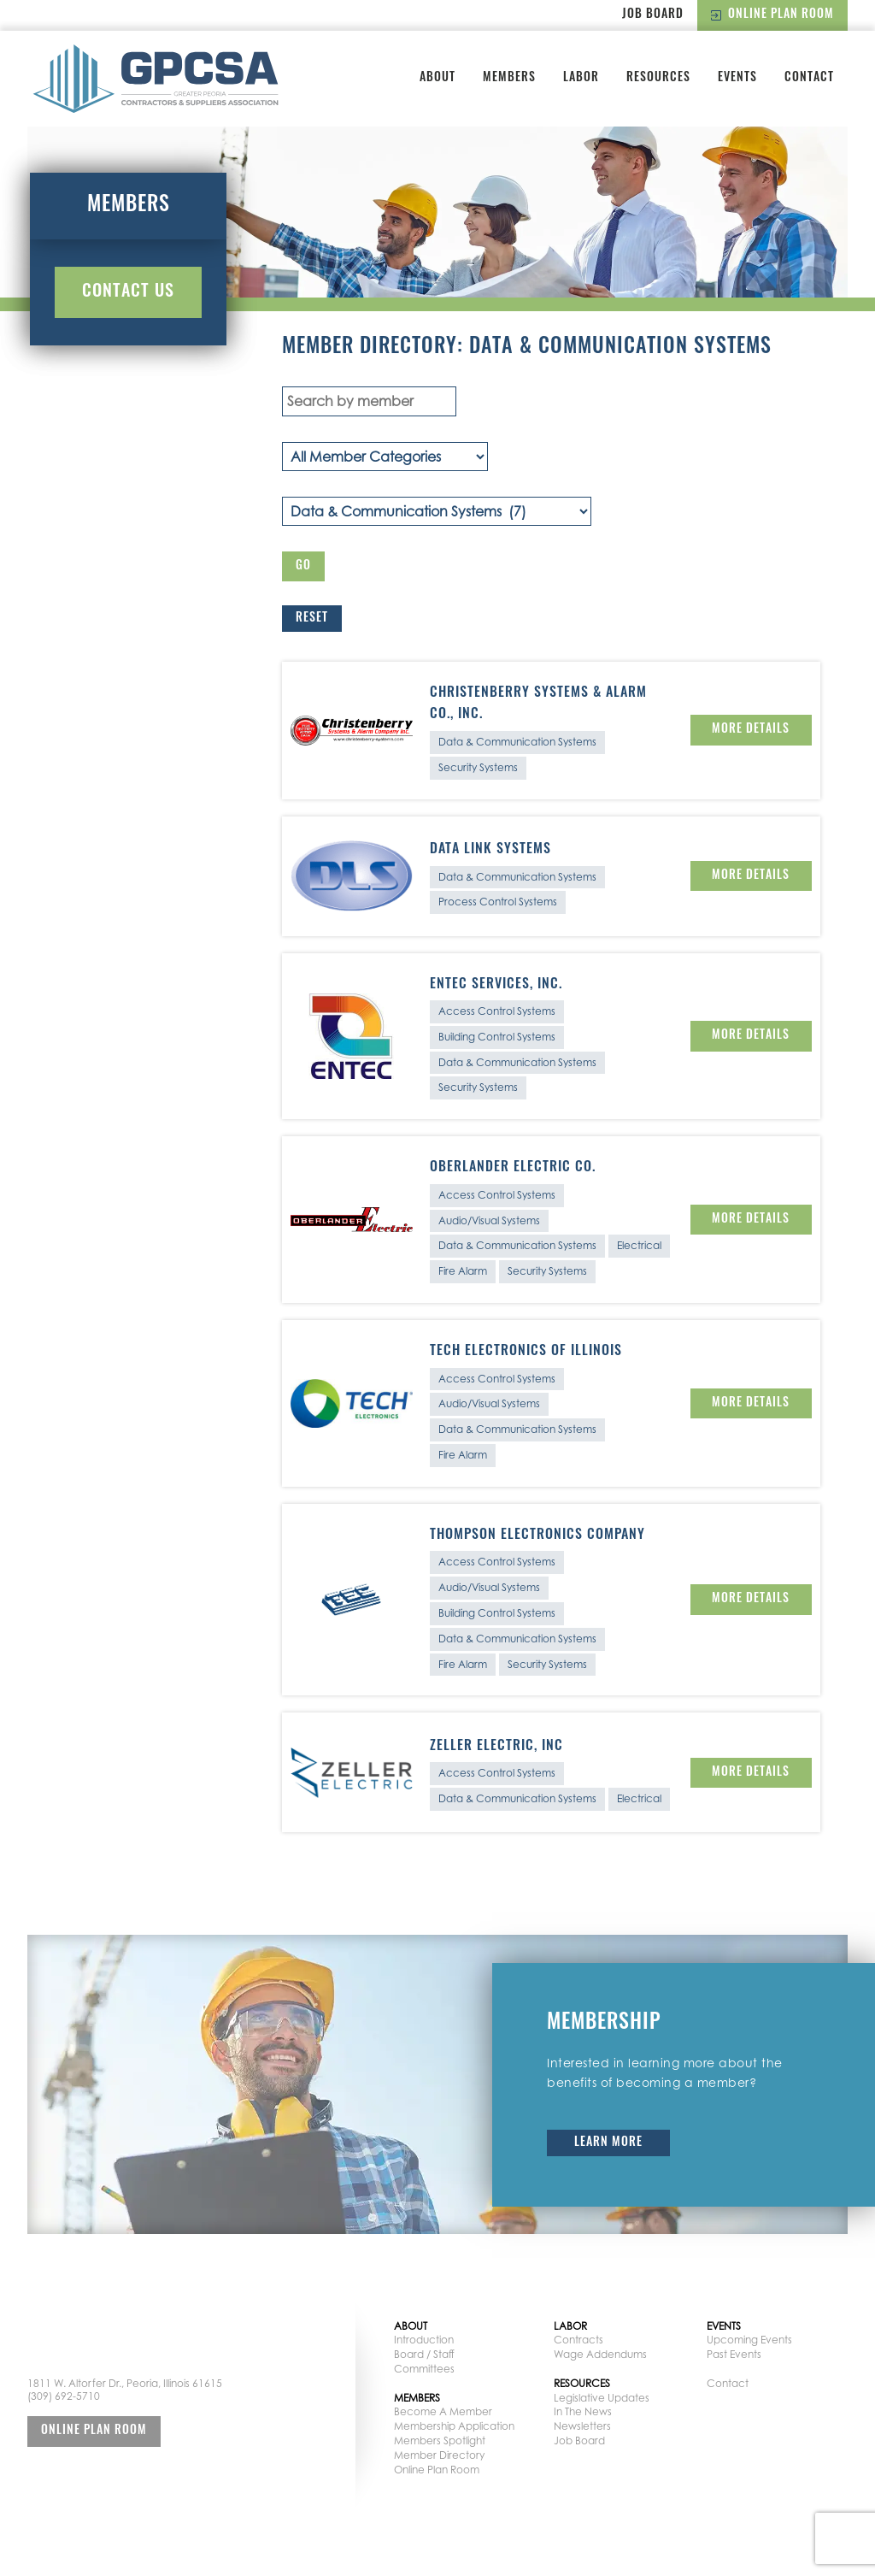 The height and width of the screenshot is (2576, 875). Describe the element at coordinates (439, 2455) in the screenshot. I see `Member Directory` at that location.